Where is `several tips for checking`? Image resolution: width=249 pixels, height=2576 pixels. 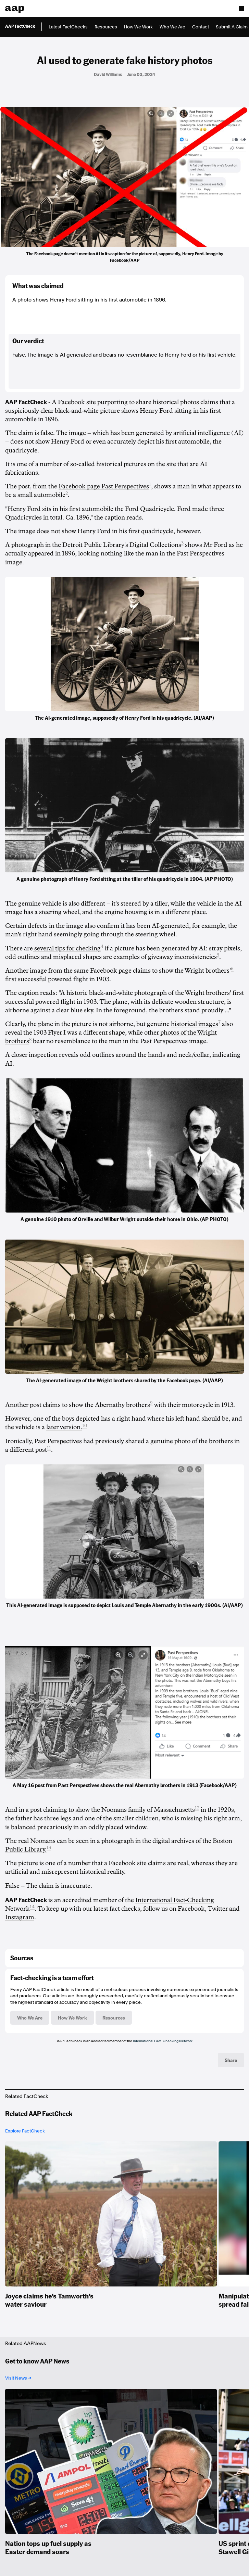 several tips for checking is located at coordinates (67, 948).